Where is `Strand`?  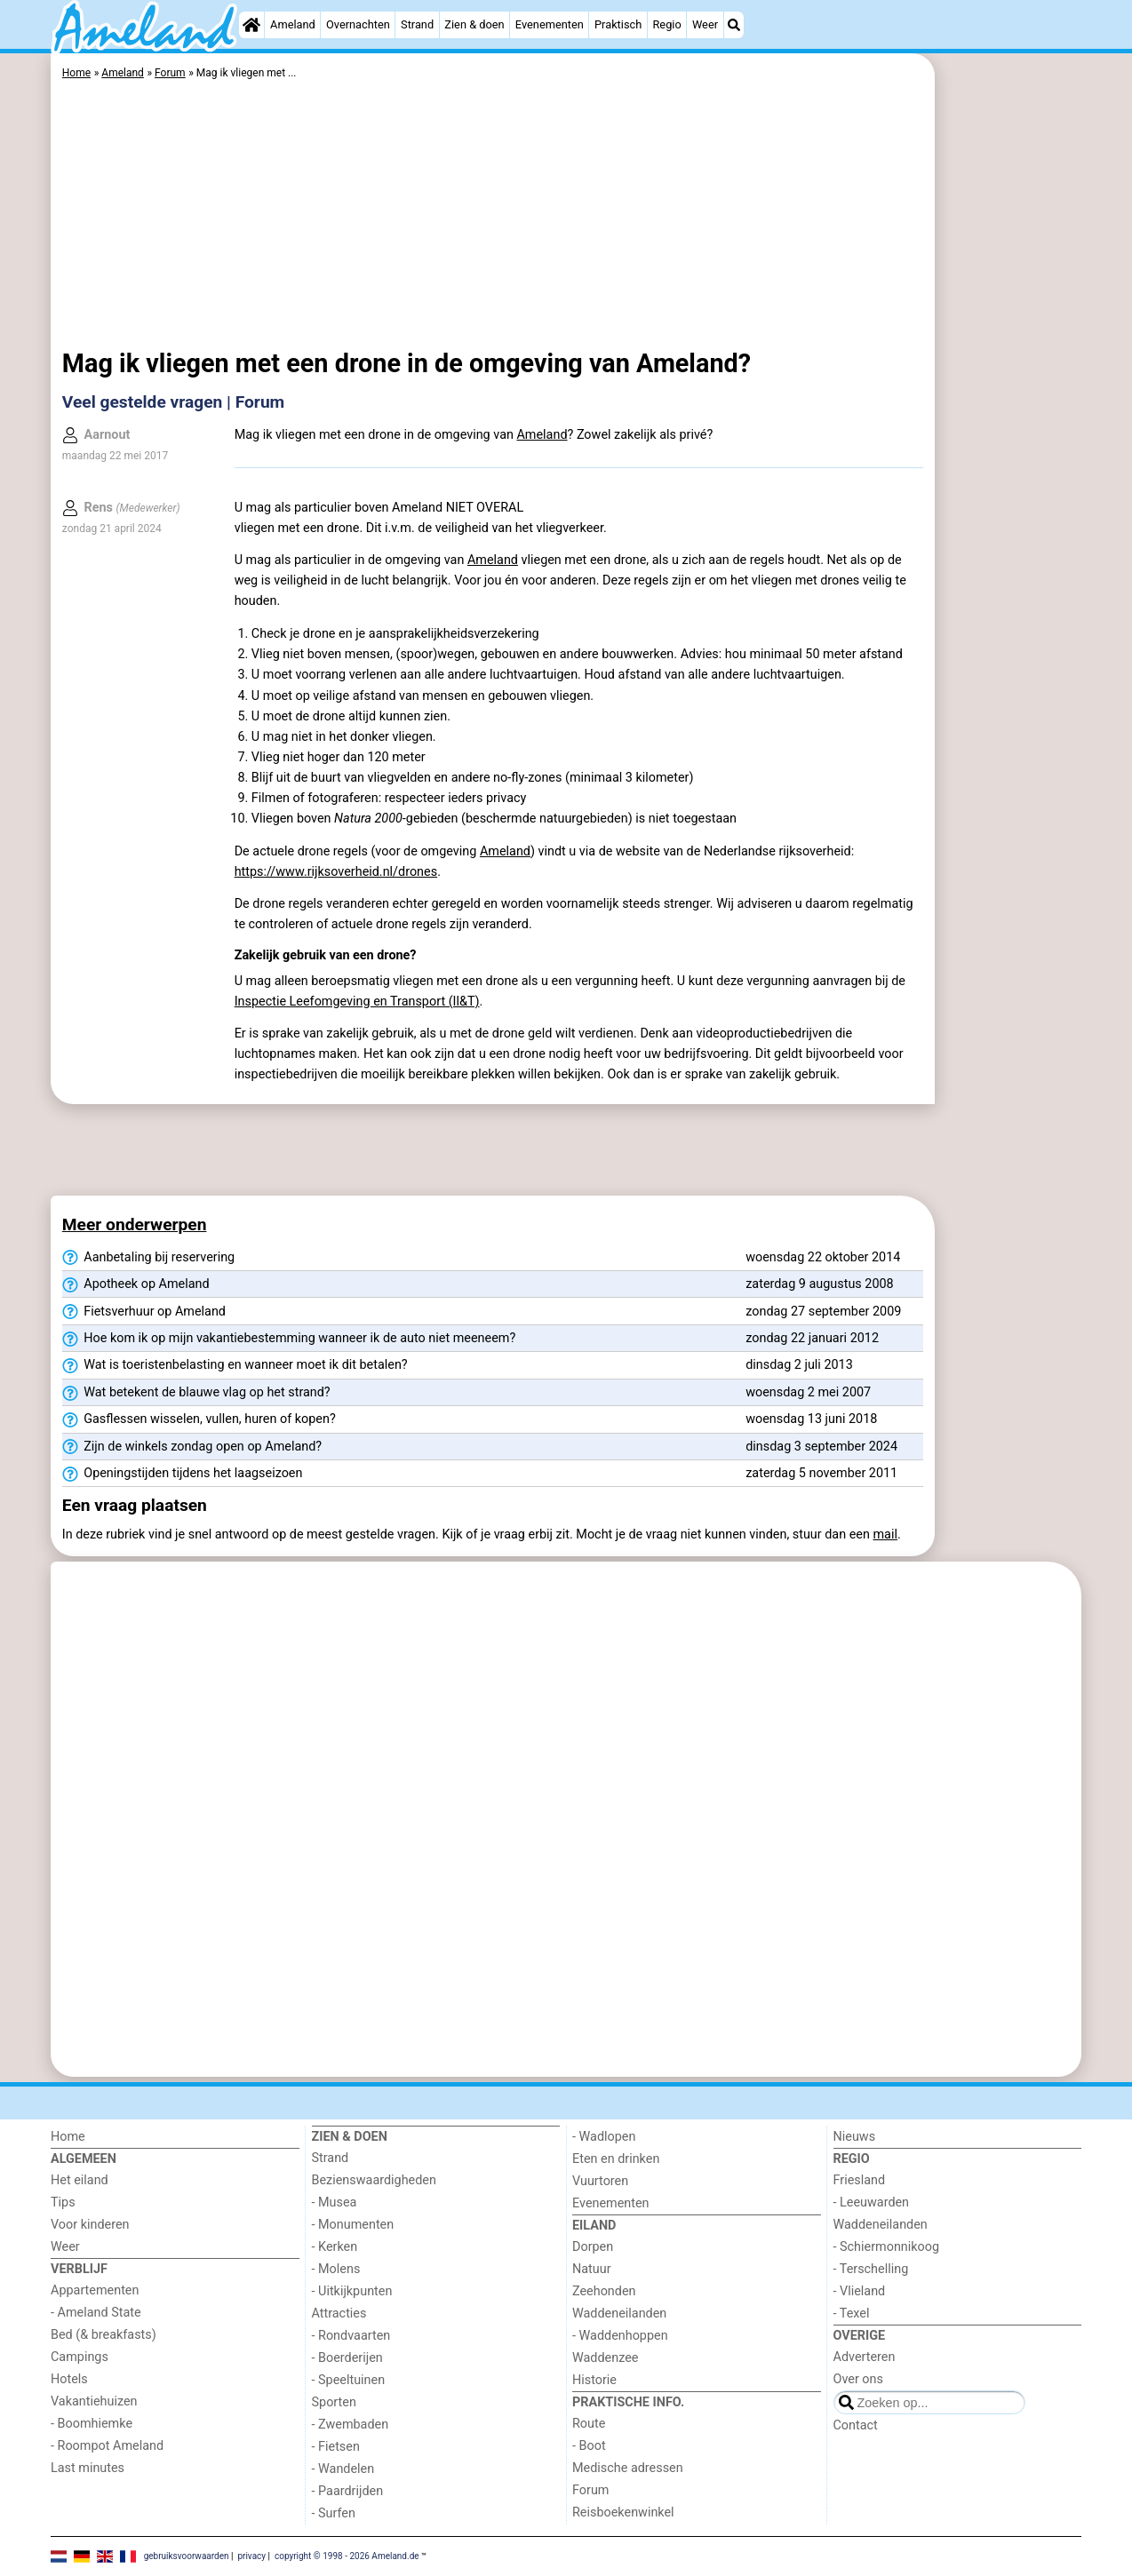
Strand is located at coordinates (417, 24).